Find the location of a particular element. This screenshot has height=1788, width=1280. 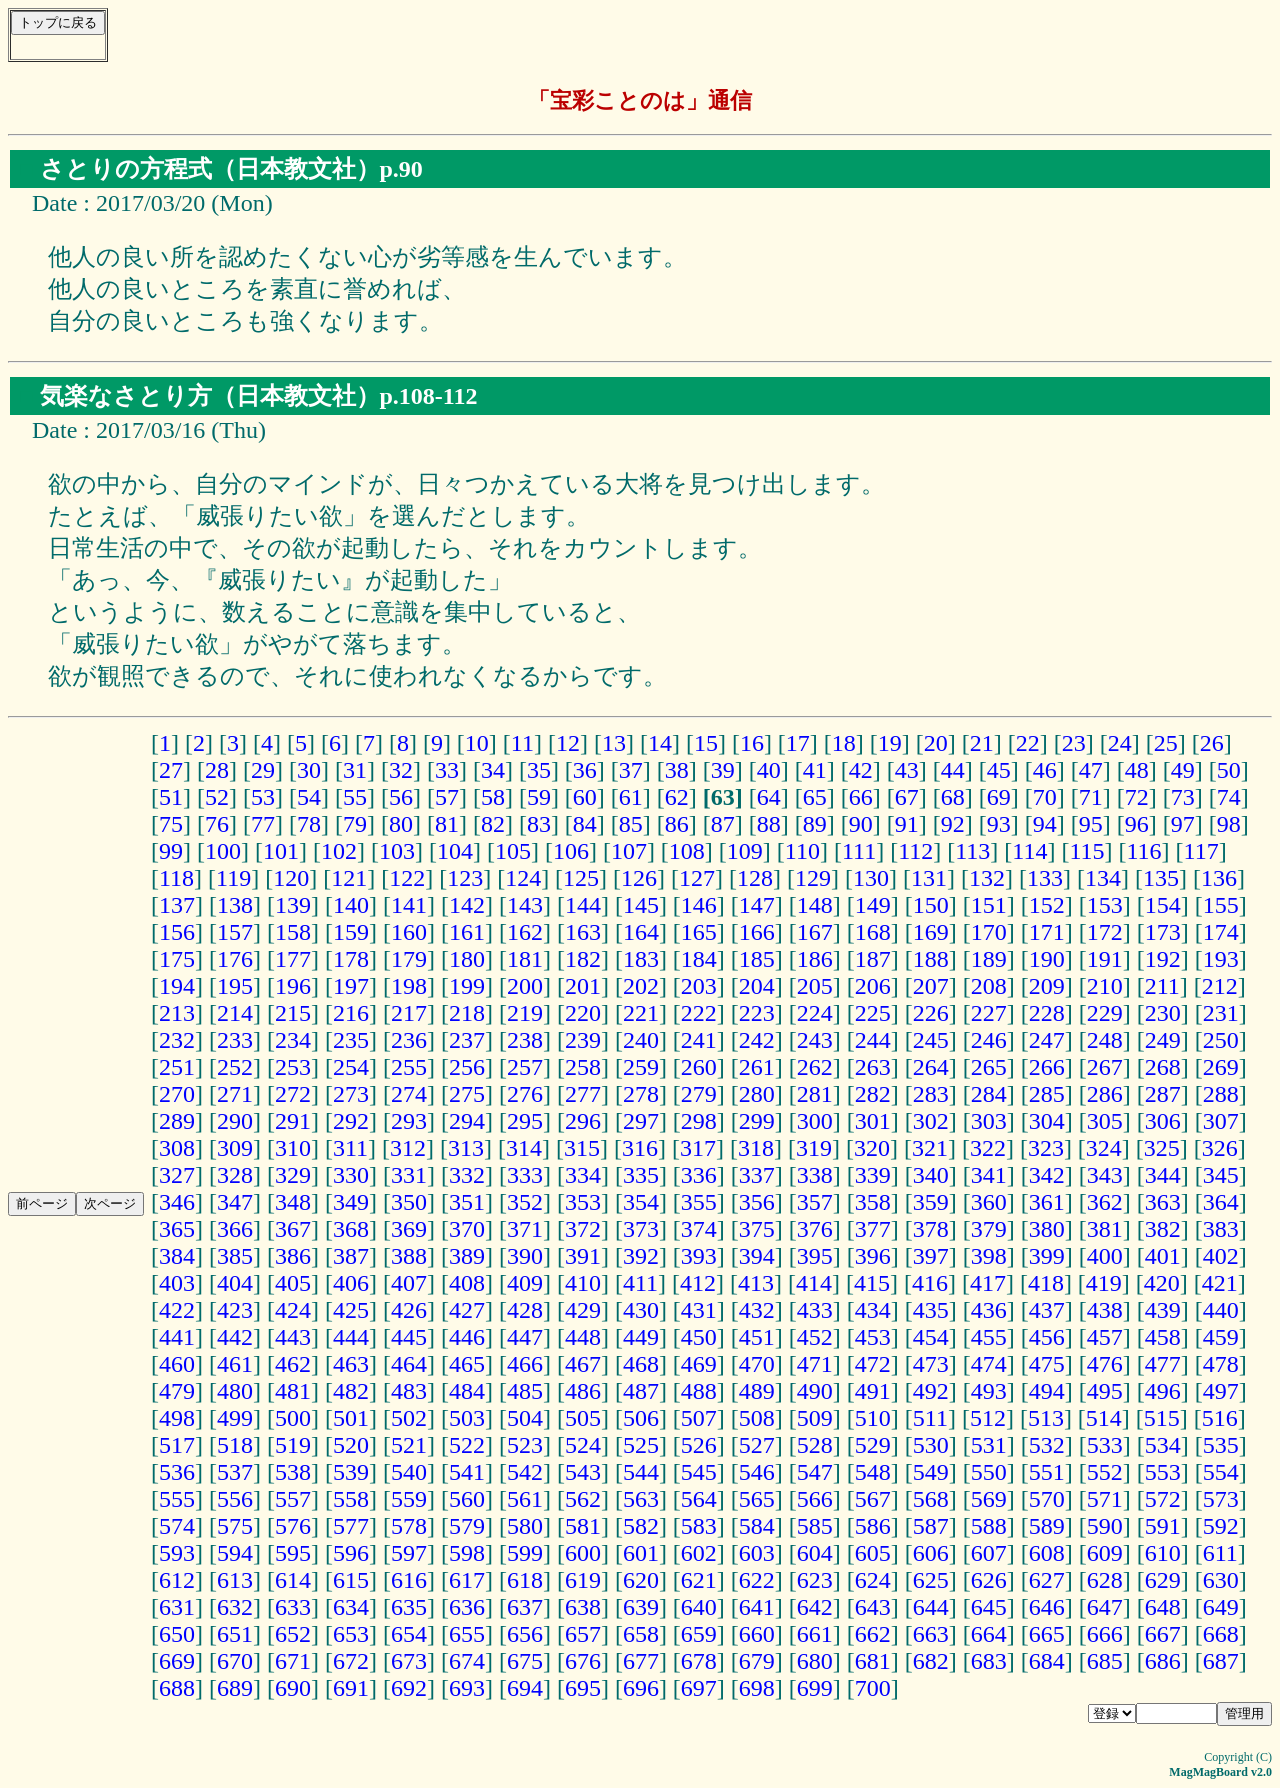

129 is located at coordinates (813, 878).